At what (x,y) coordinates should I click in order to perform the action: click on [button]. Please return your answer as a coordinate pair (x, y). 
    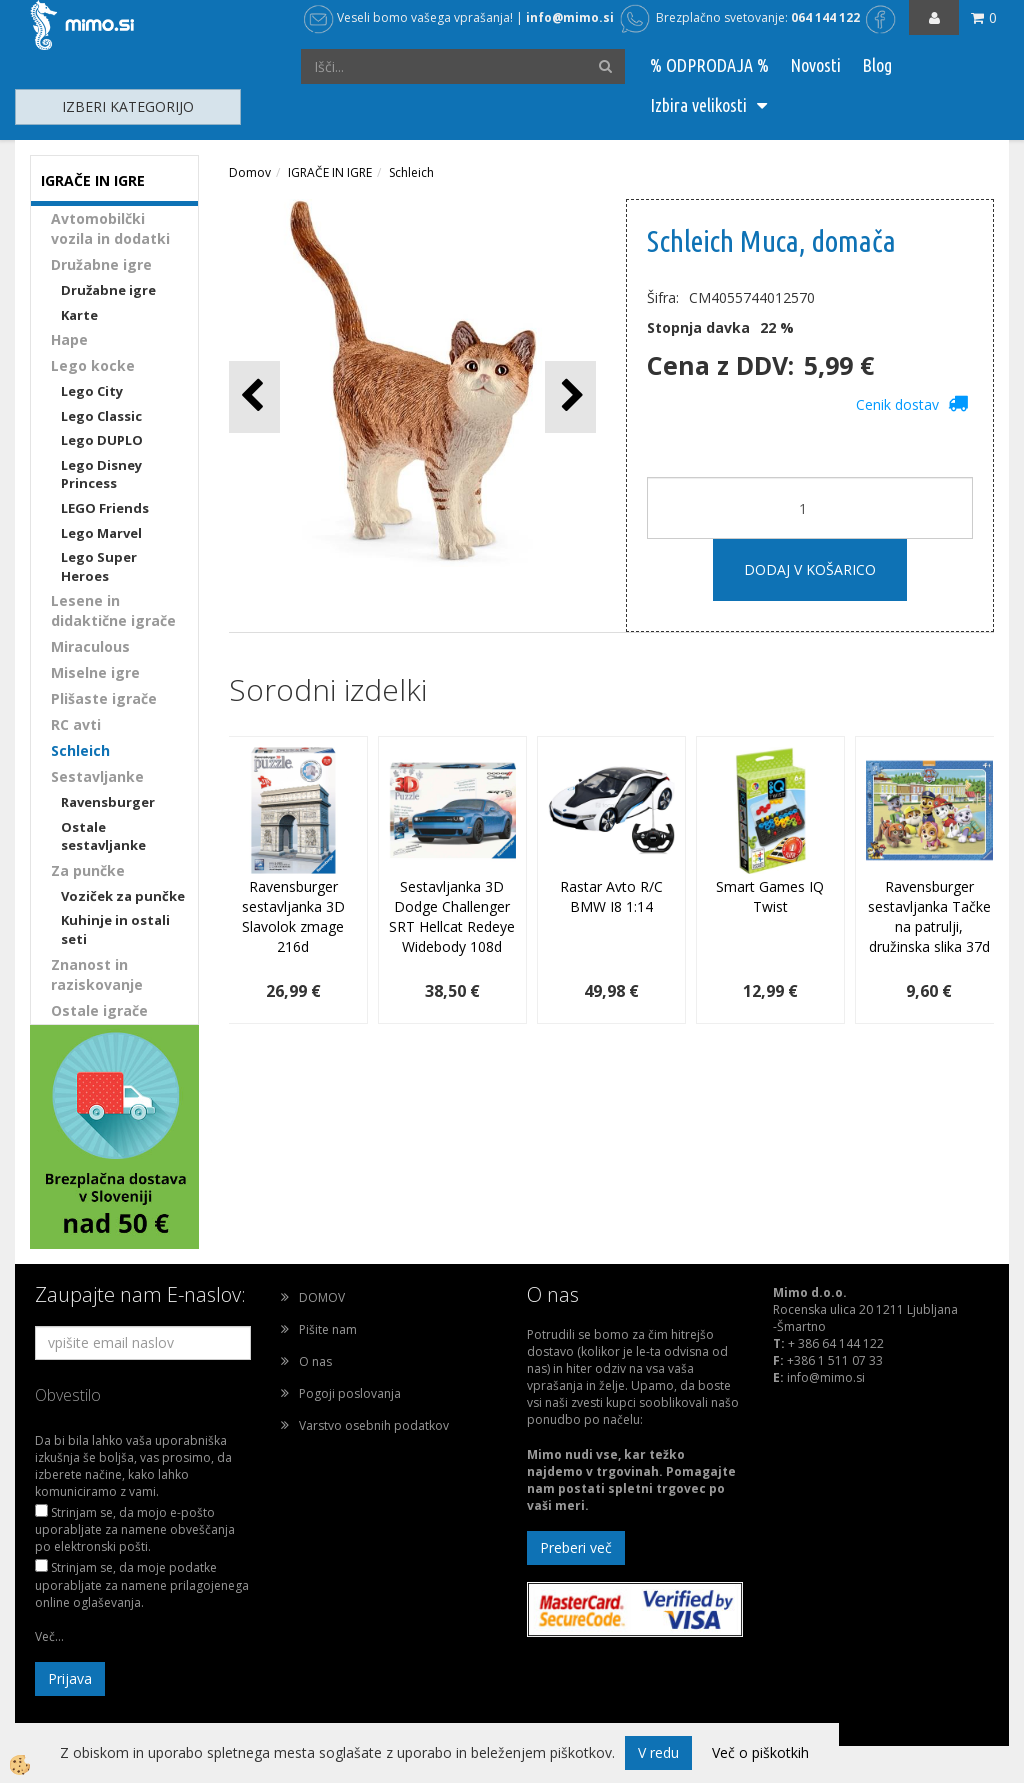
    Looking at the image, I should click on (570, 396).